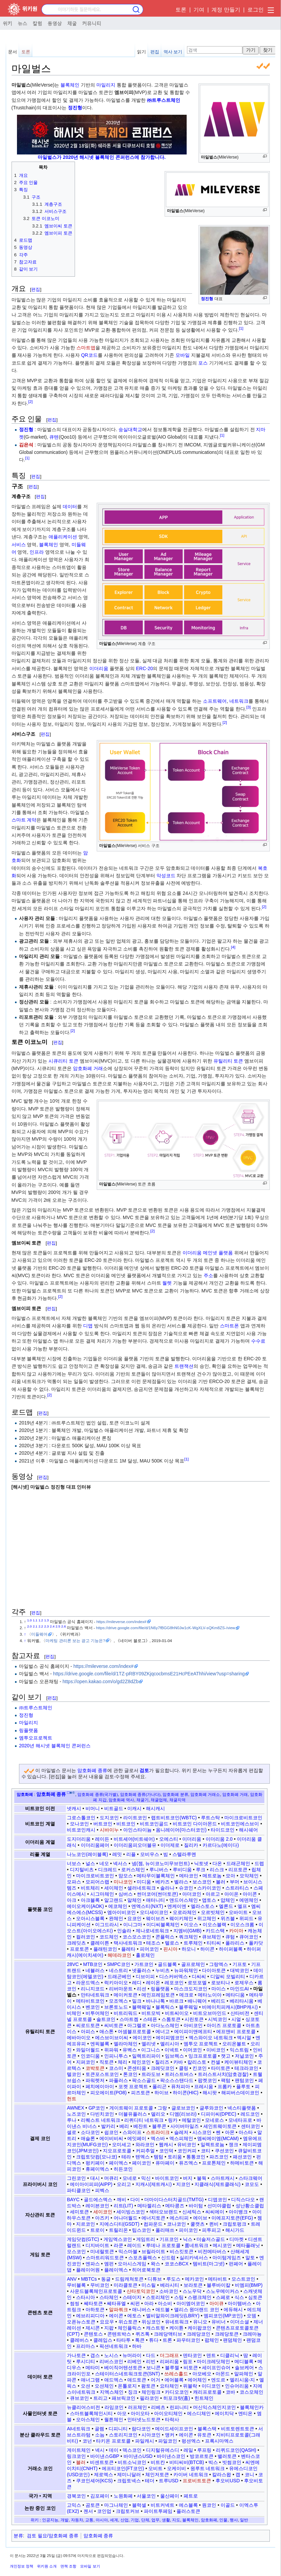 Image resolution: width=281 pixels, height=2576 pixels. Describe the element at coordinates (218, 2001) in the screenshot. I see `베리드` at that location.